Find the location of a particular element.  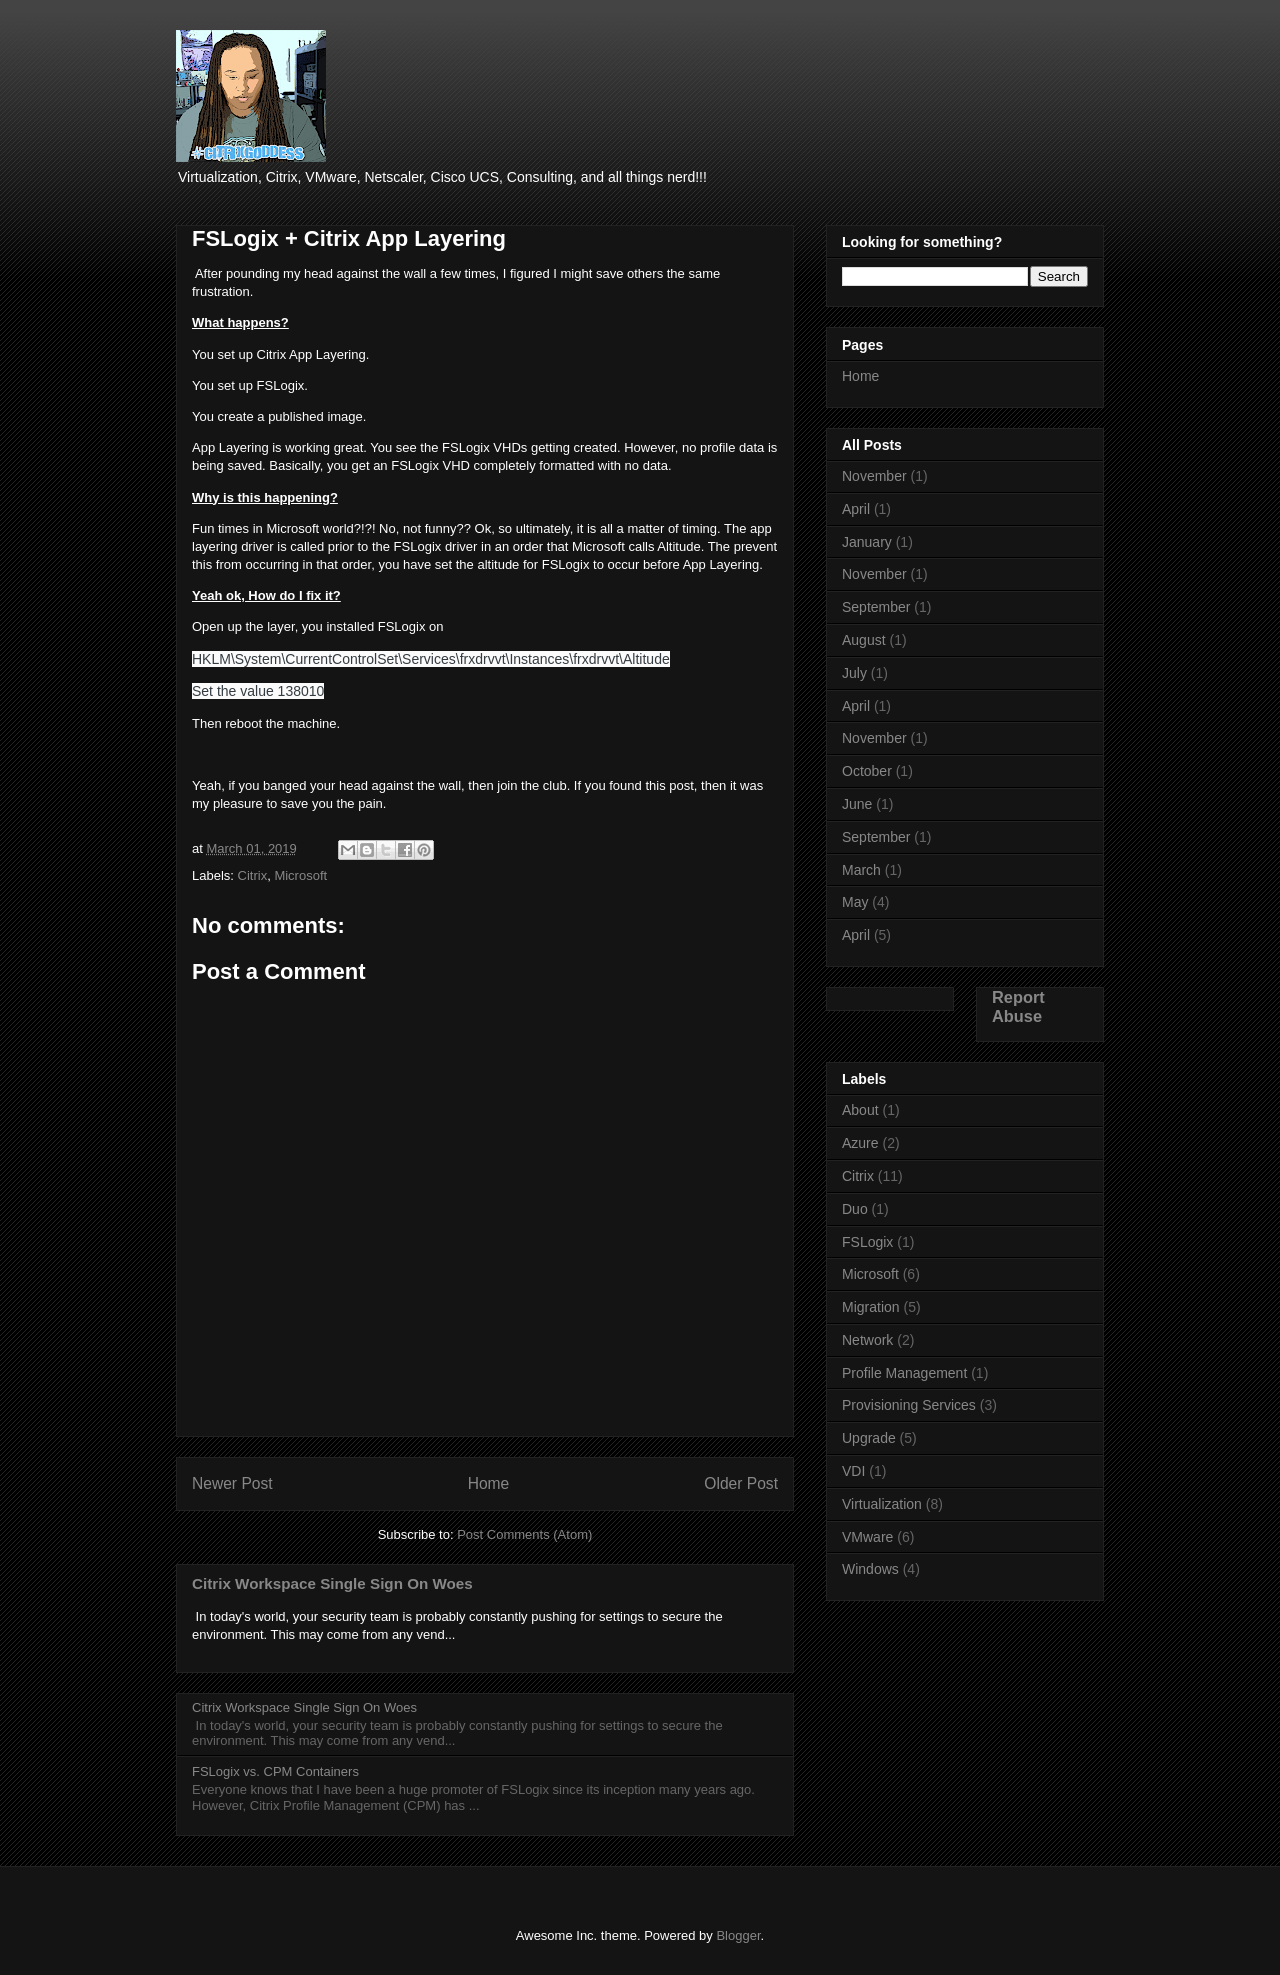

FSLogix is located at coordinates (867, 1242).